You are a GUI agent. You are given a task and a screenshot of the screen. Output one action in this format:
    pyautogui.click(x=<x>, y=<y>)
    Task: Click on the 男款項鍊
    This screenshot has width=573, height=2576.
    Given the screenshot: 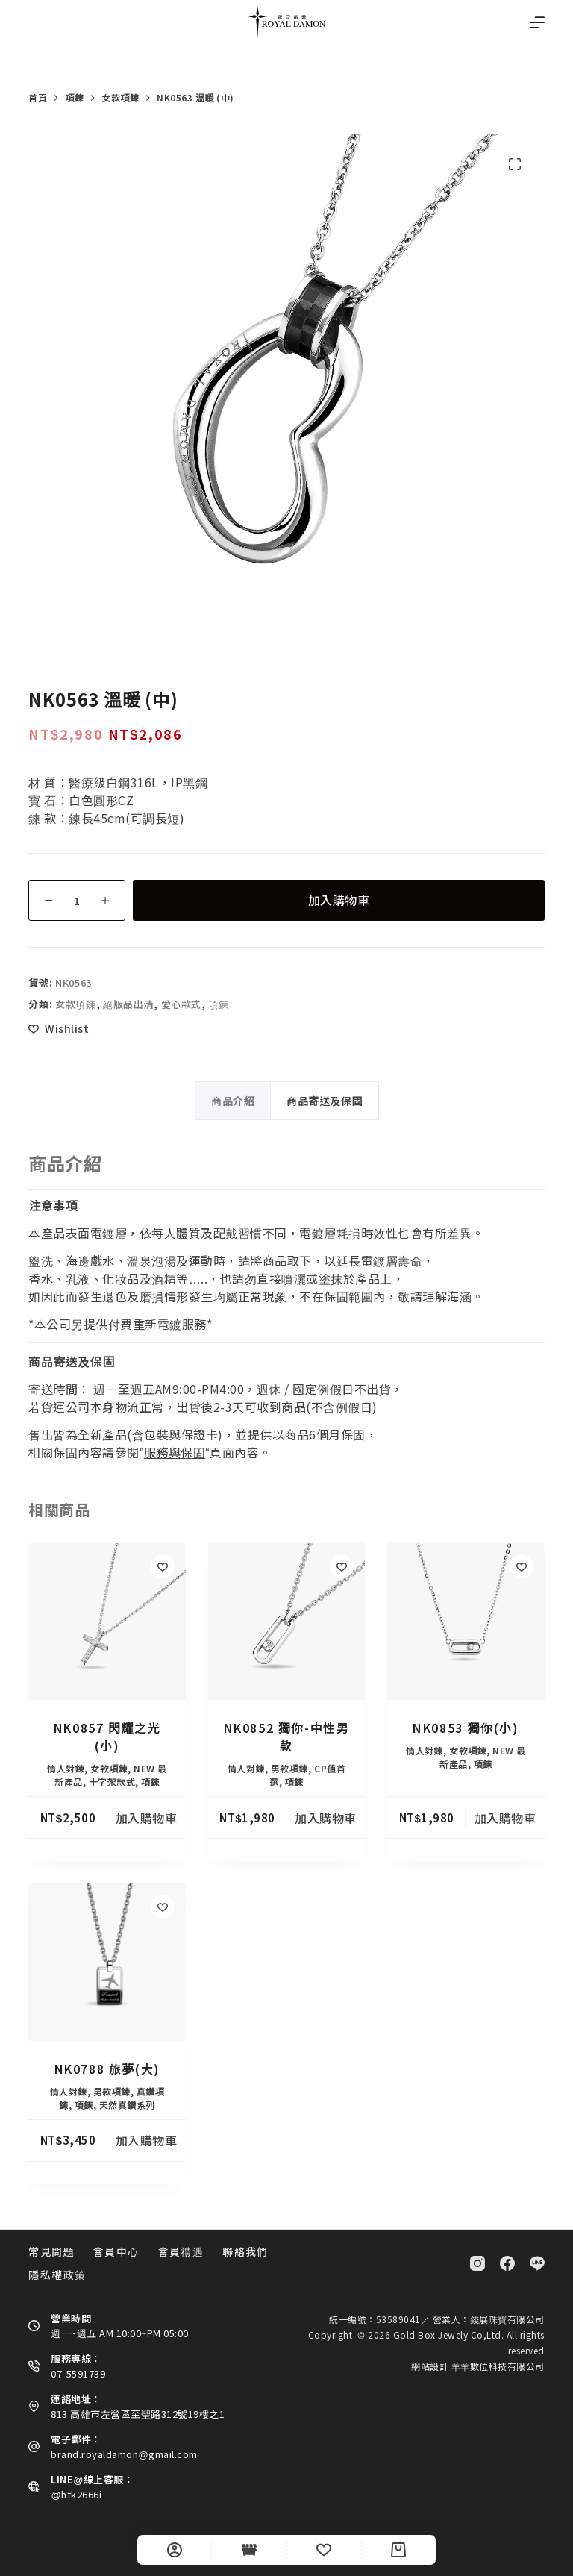 What is the action you would take?
    pyautogui.click(x=289, y=1768)
    